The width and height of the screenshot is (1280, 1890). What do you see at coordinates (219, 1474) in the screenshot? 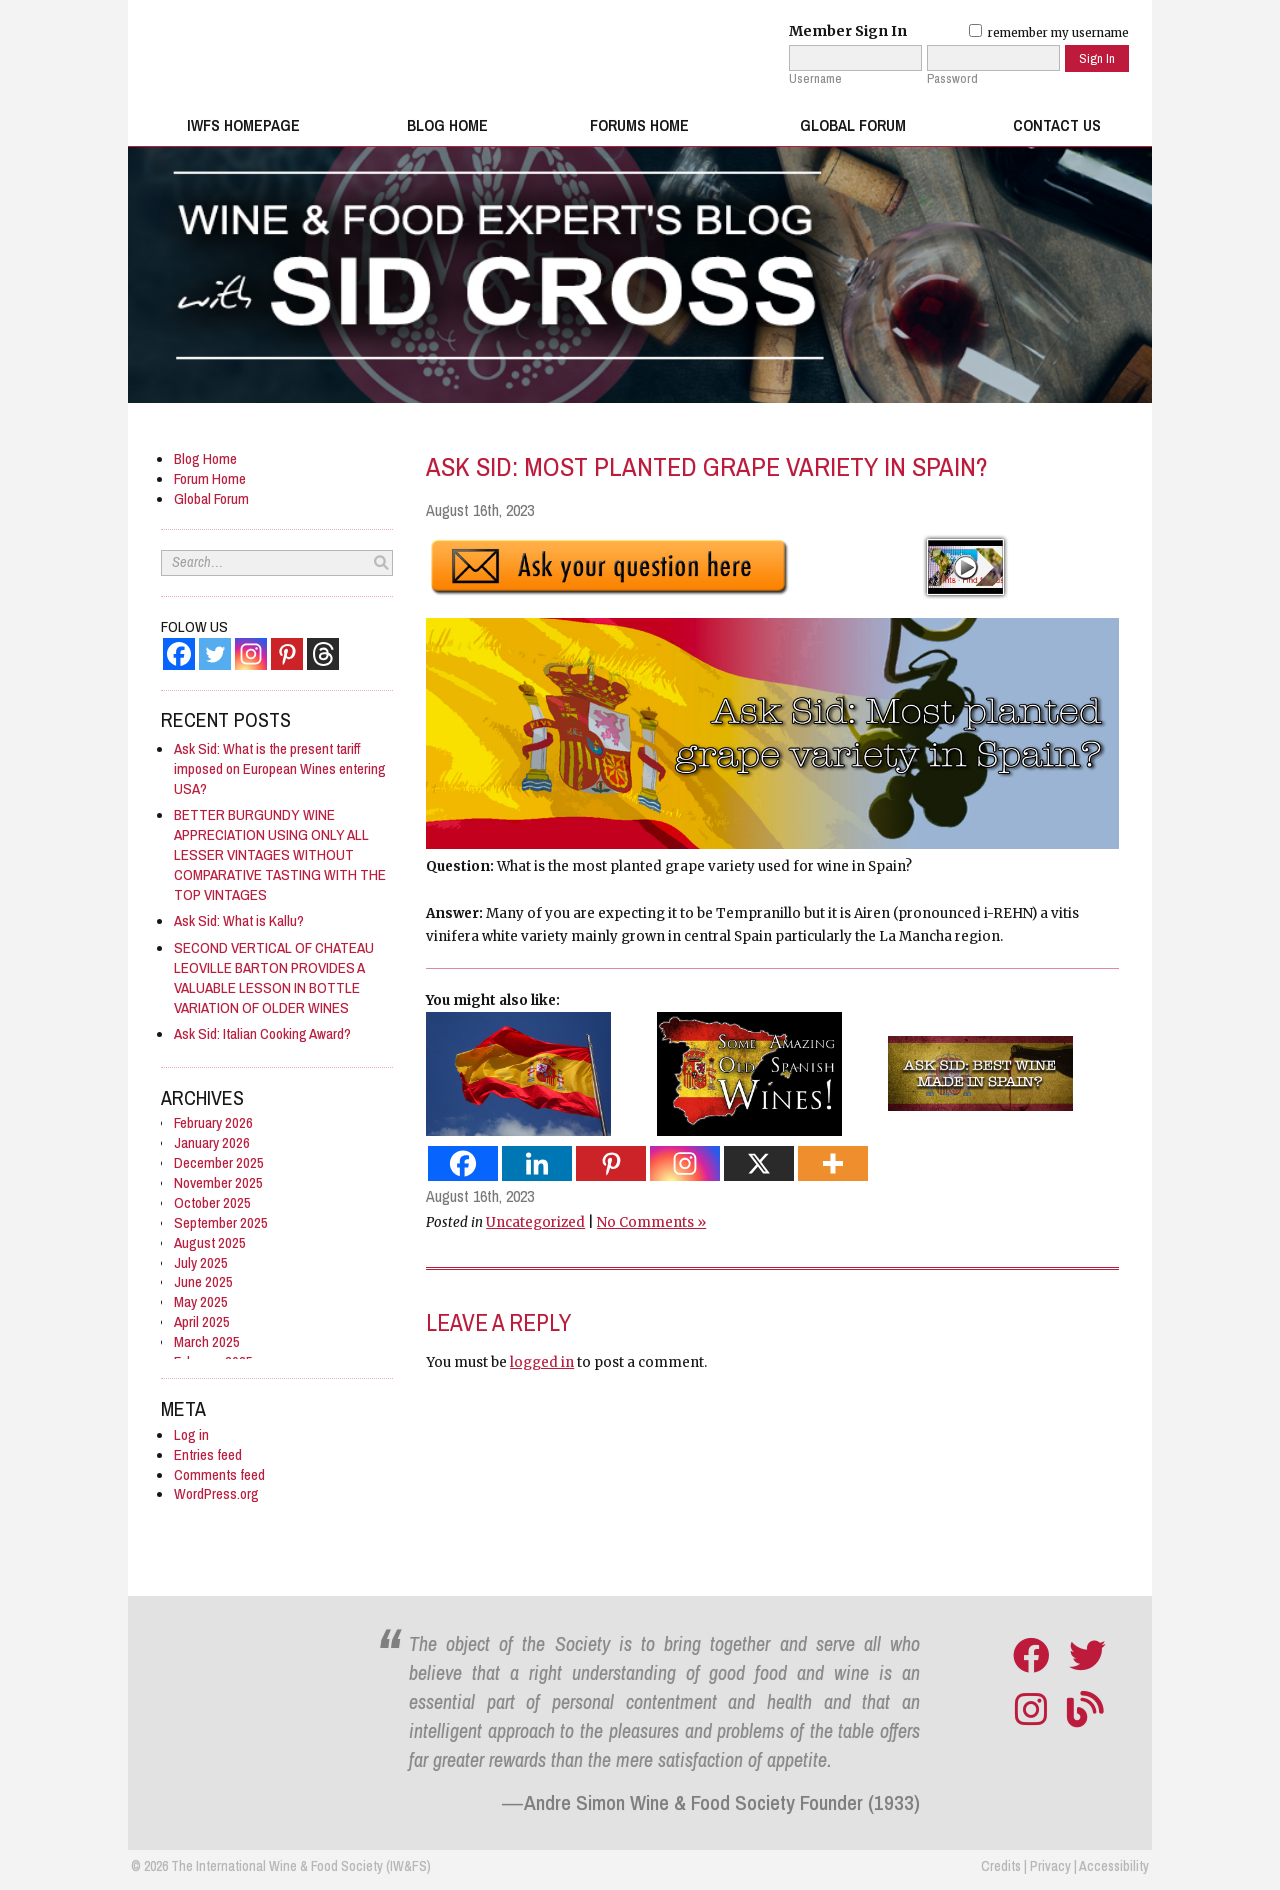
I see `Comments feed` at bounding box center [219, 1474].